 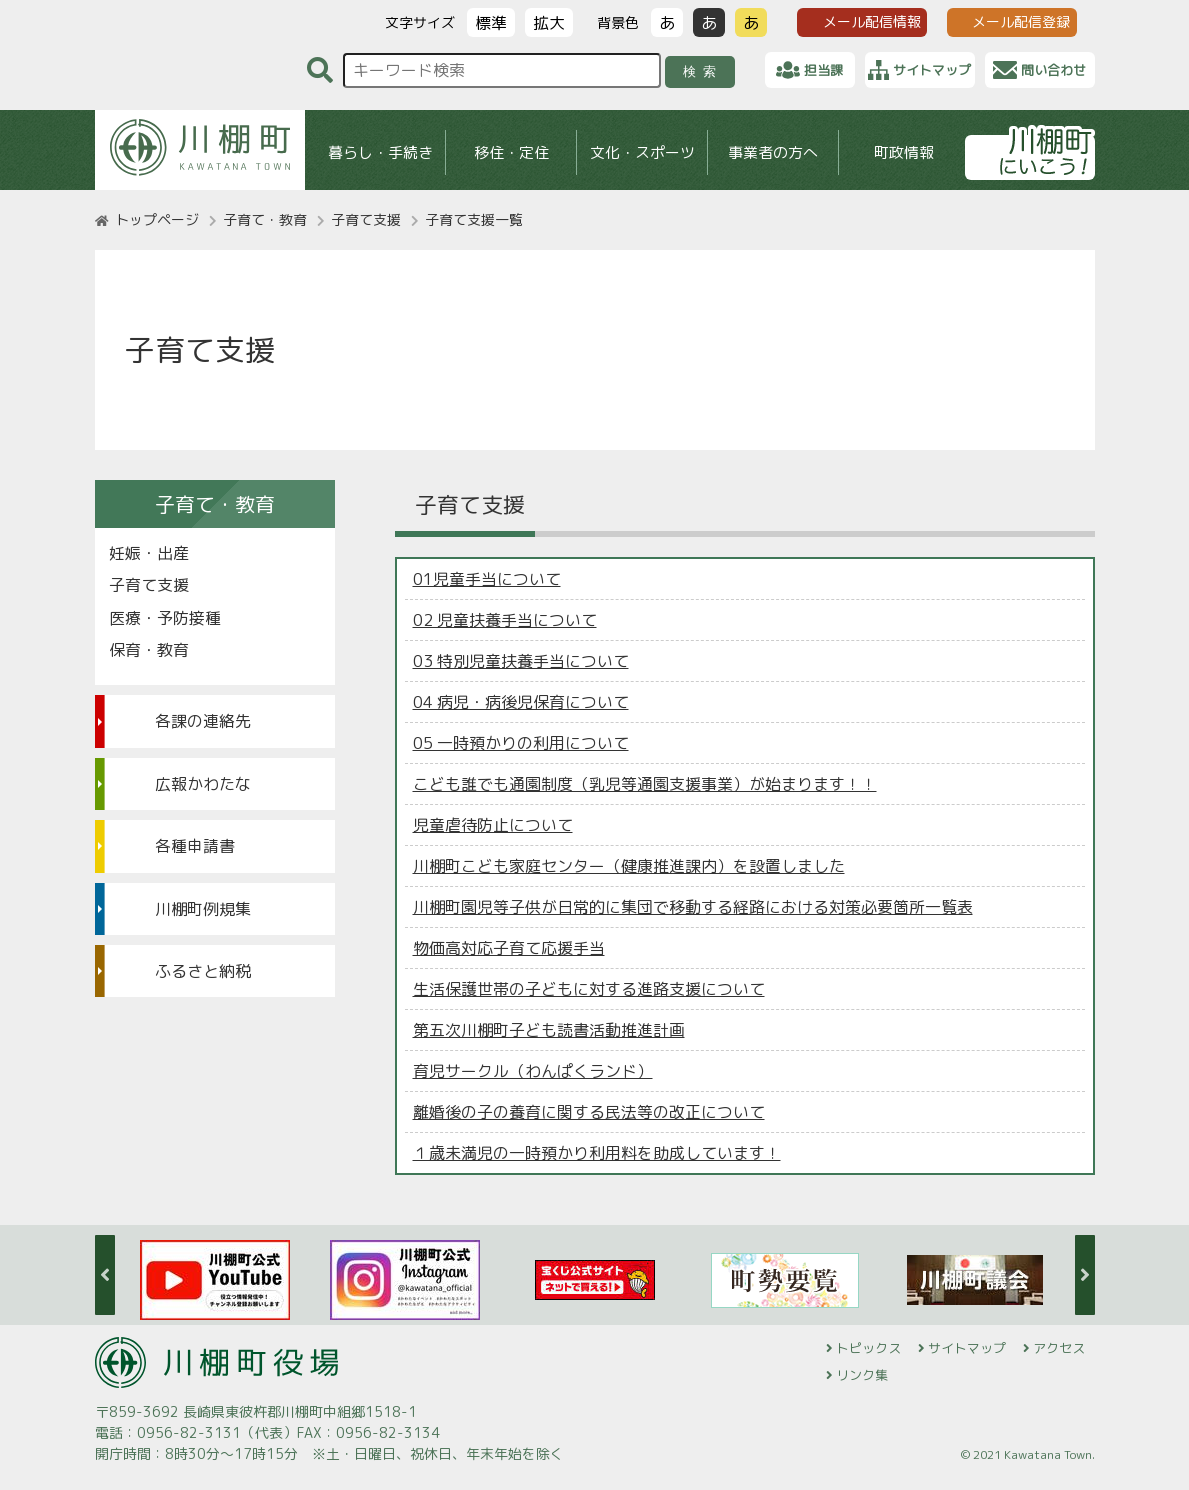 I want to click on アクセス, so click(x=1059, y=1348).